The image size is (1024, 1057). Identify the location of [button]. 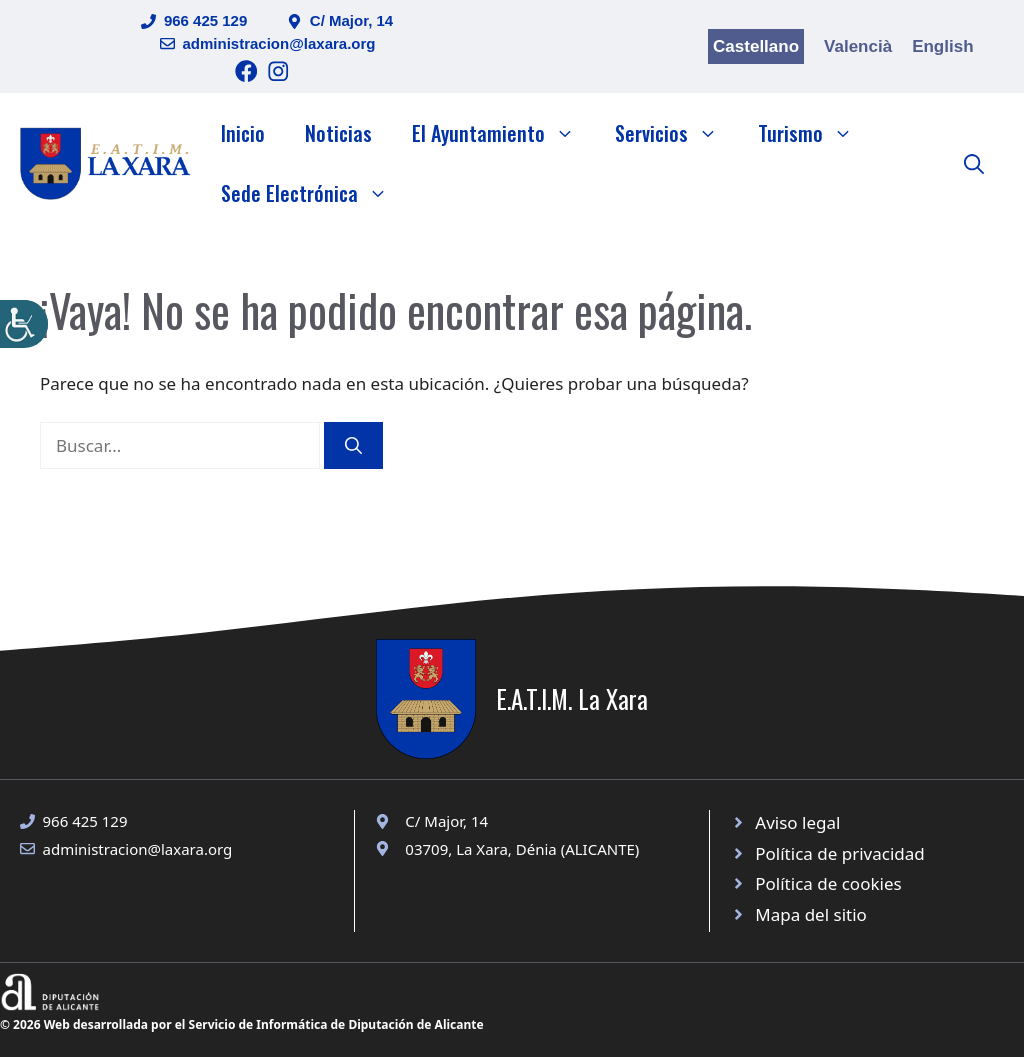
(974, 163).